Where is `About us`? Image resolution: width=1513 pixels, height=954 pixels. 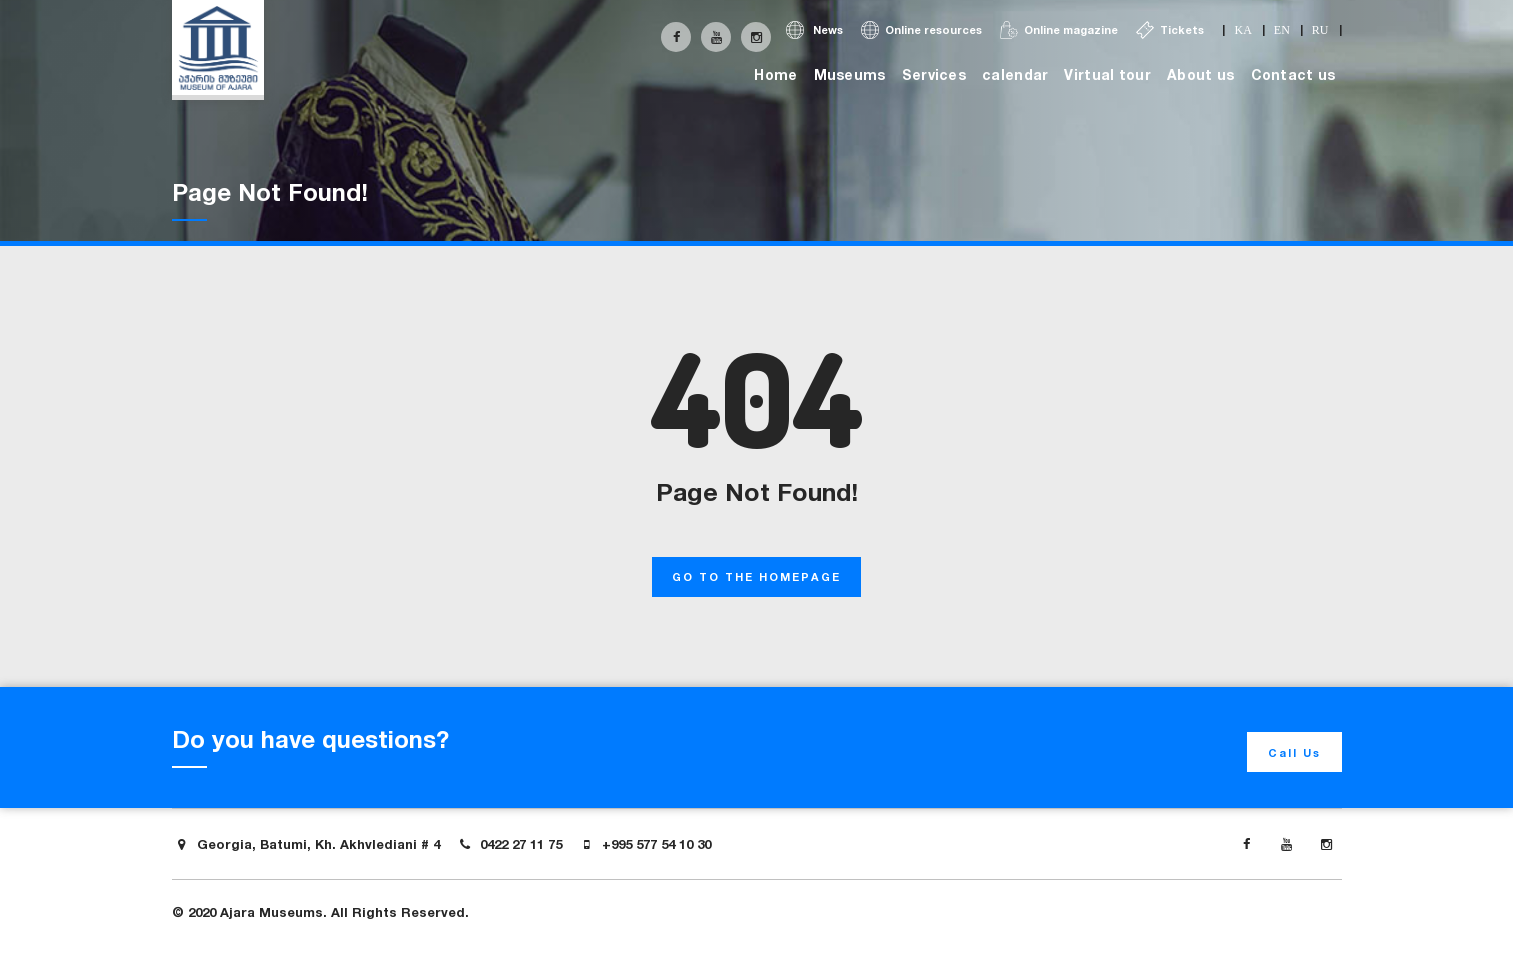 About us is located at coordinates (1200, 74).